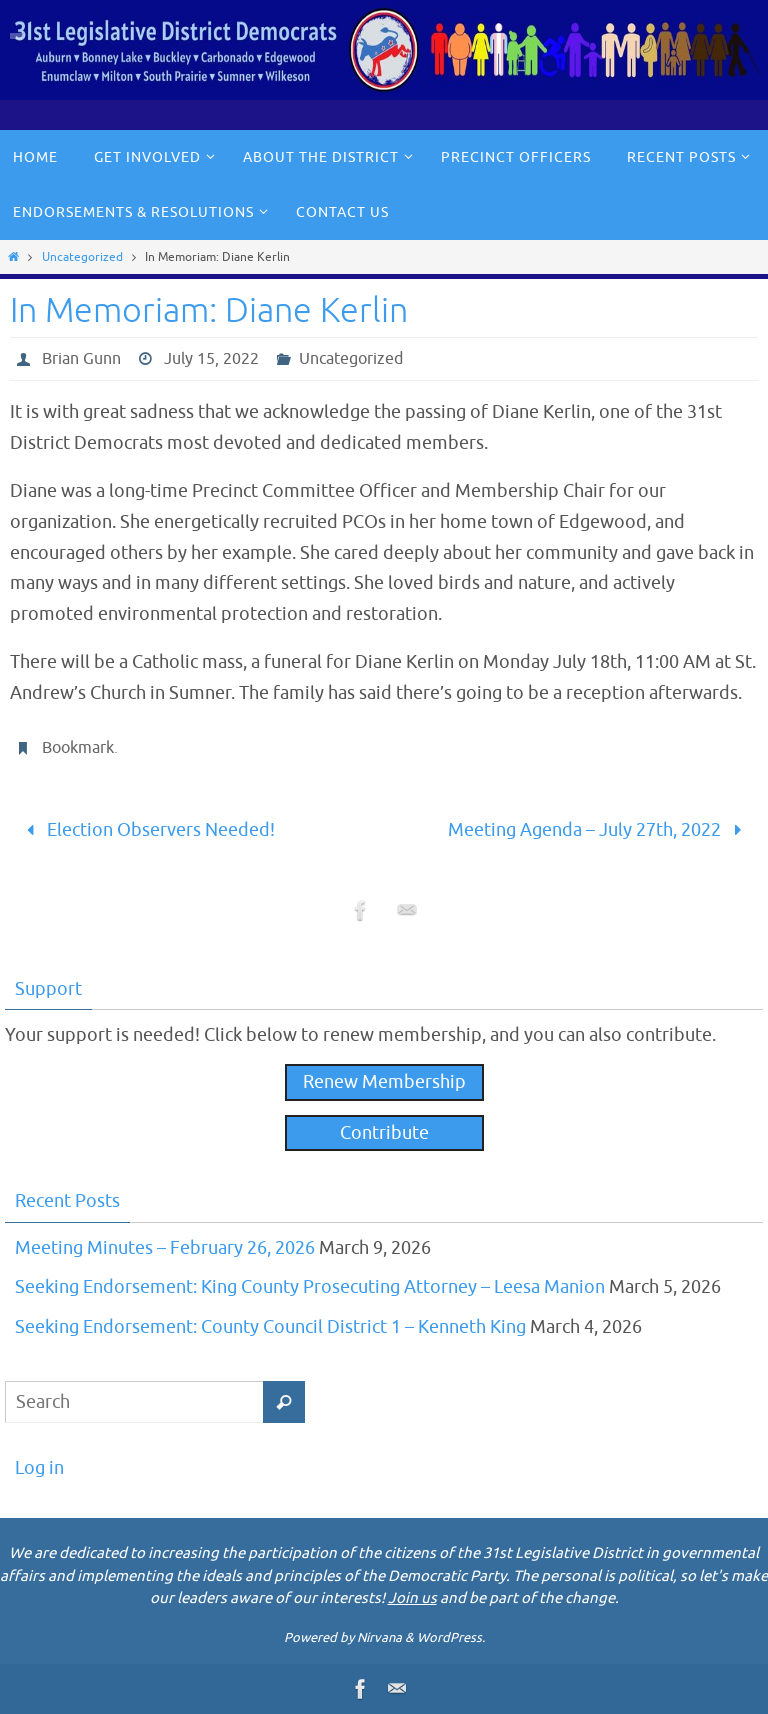 The height and width of the screenshot is (1714, 768). What do you see at coordinates (384, 1082) in the screenshot?
I see `Renew Membership` at bounding box center [384, 1082].